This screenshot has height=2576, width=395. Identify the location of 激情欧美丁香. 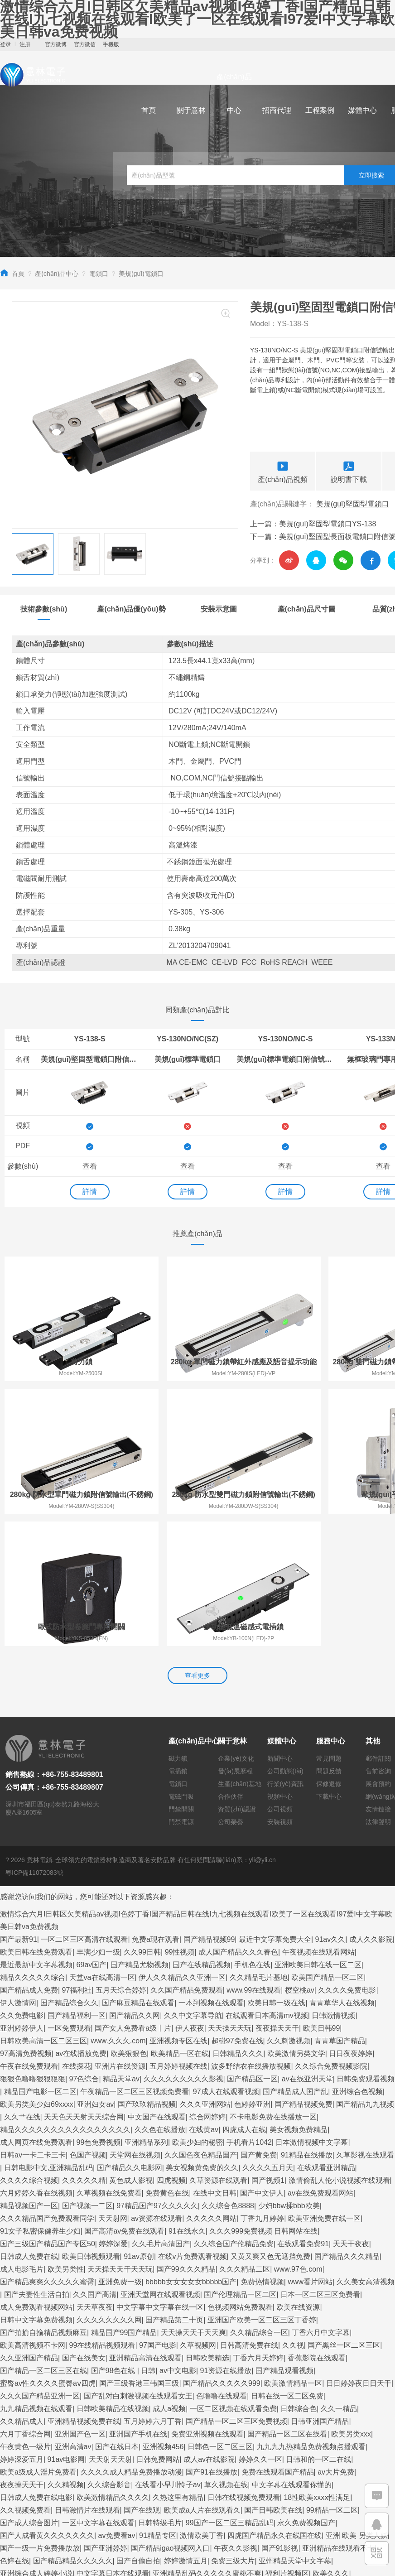
(201, 2404).